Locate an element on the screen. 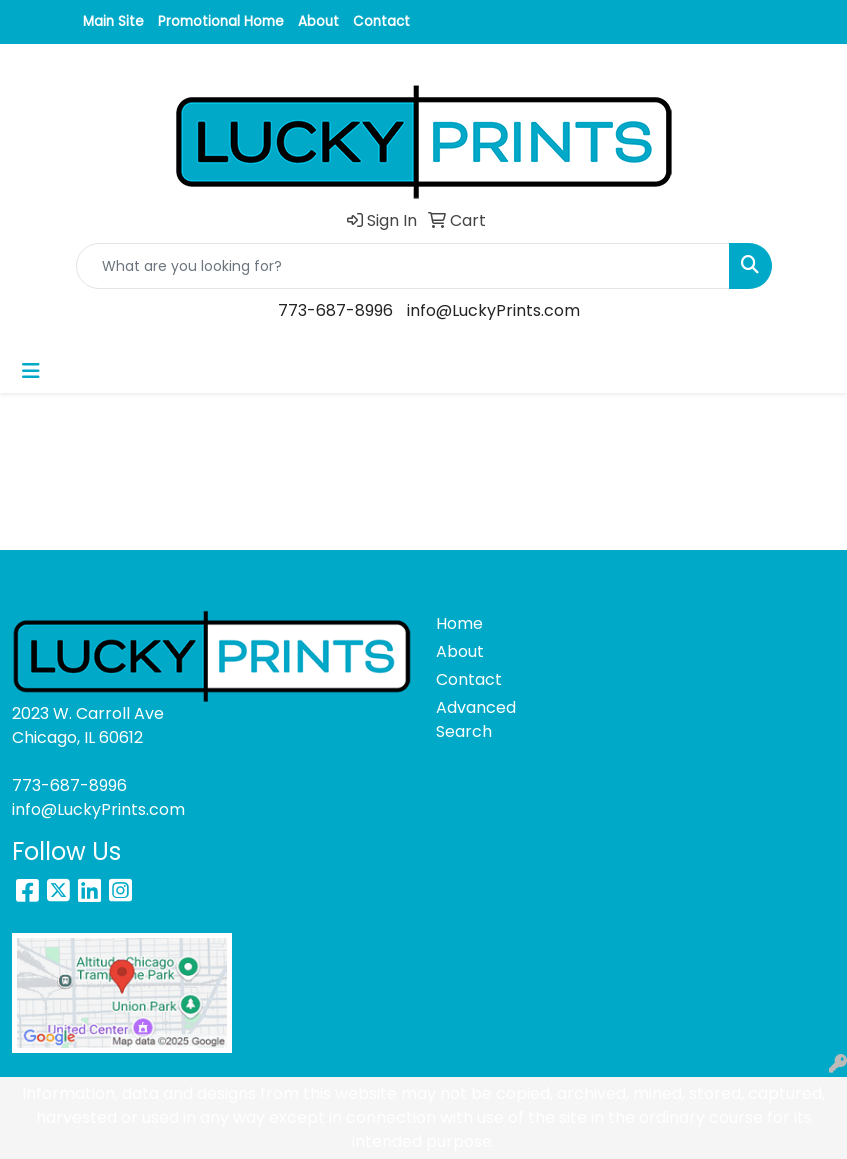 This screenshot has width=847, height=1159. Main Site is located at coordinates (113, 21).